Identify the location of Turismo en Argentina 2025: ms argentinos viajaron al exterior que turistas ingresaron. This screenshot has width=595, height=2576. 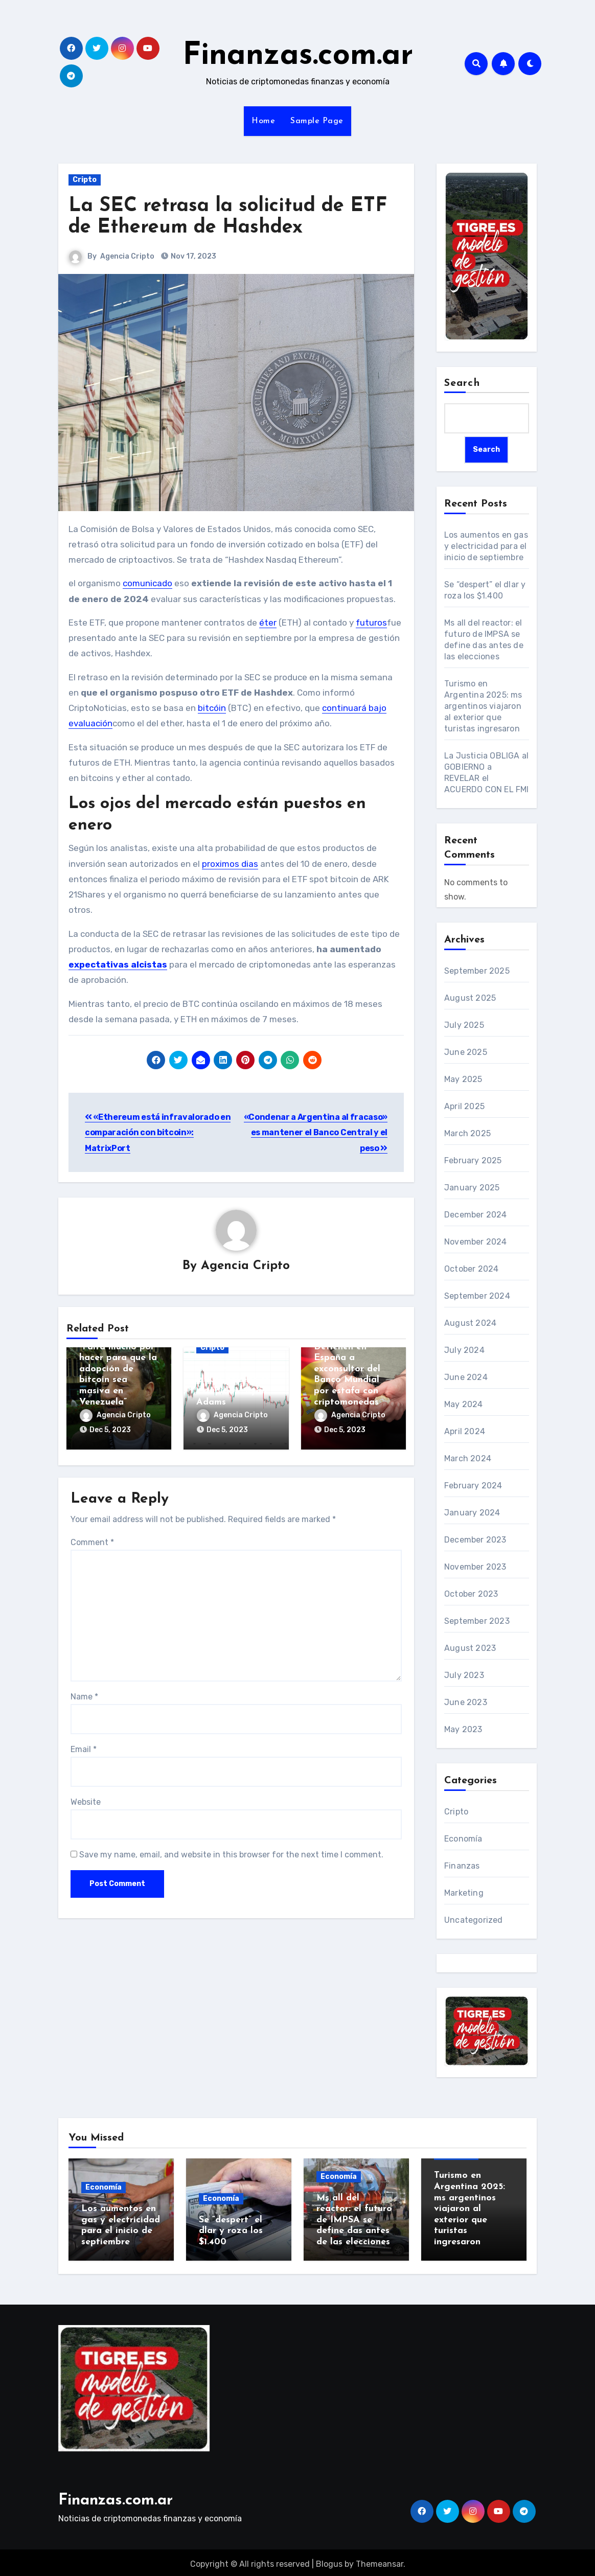
(483, 706).